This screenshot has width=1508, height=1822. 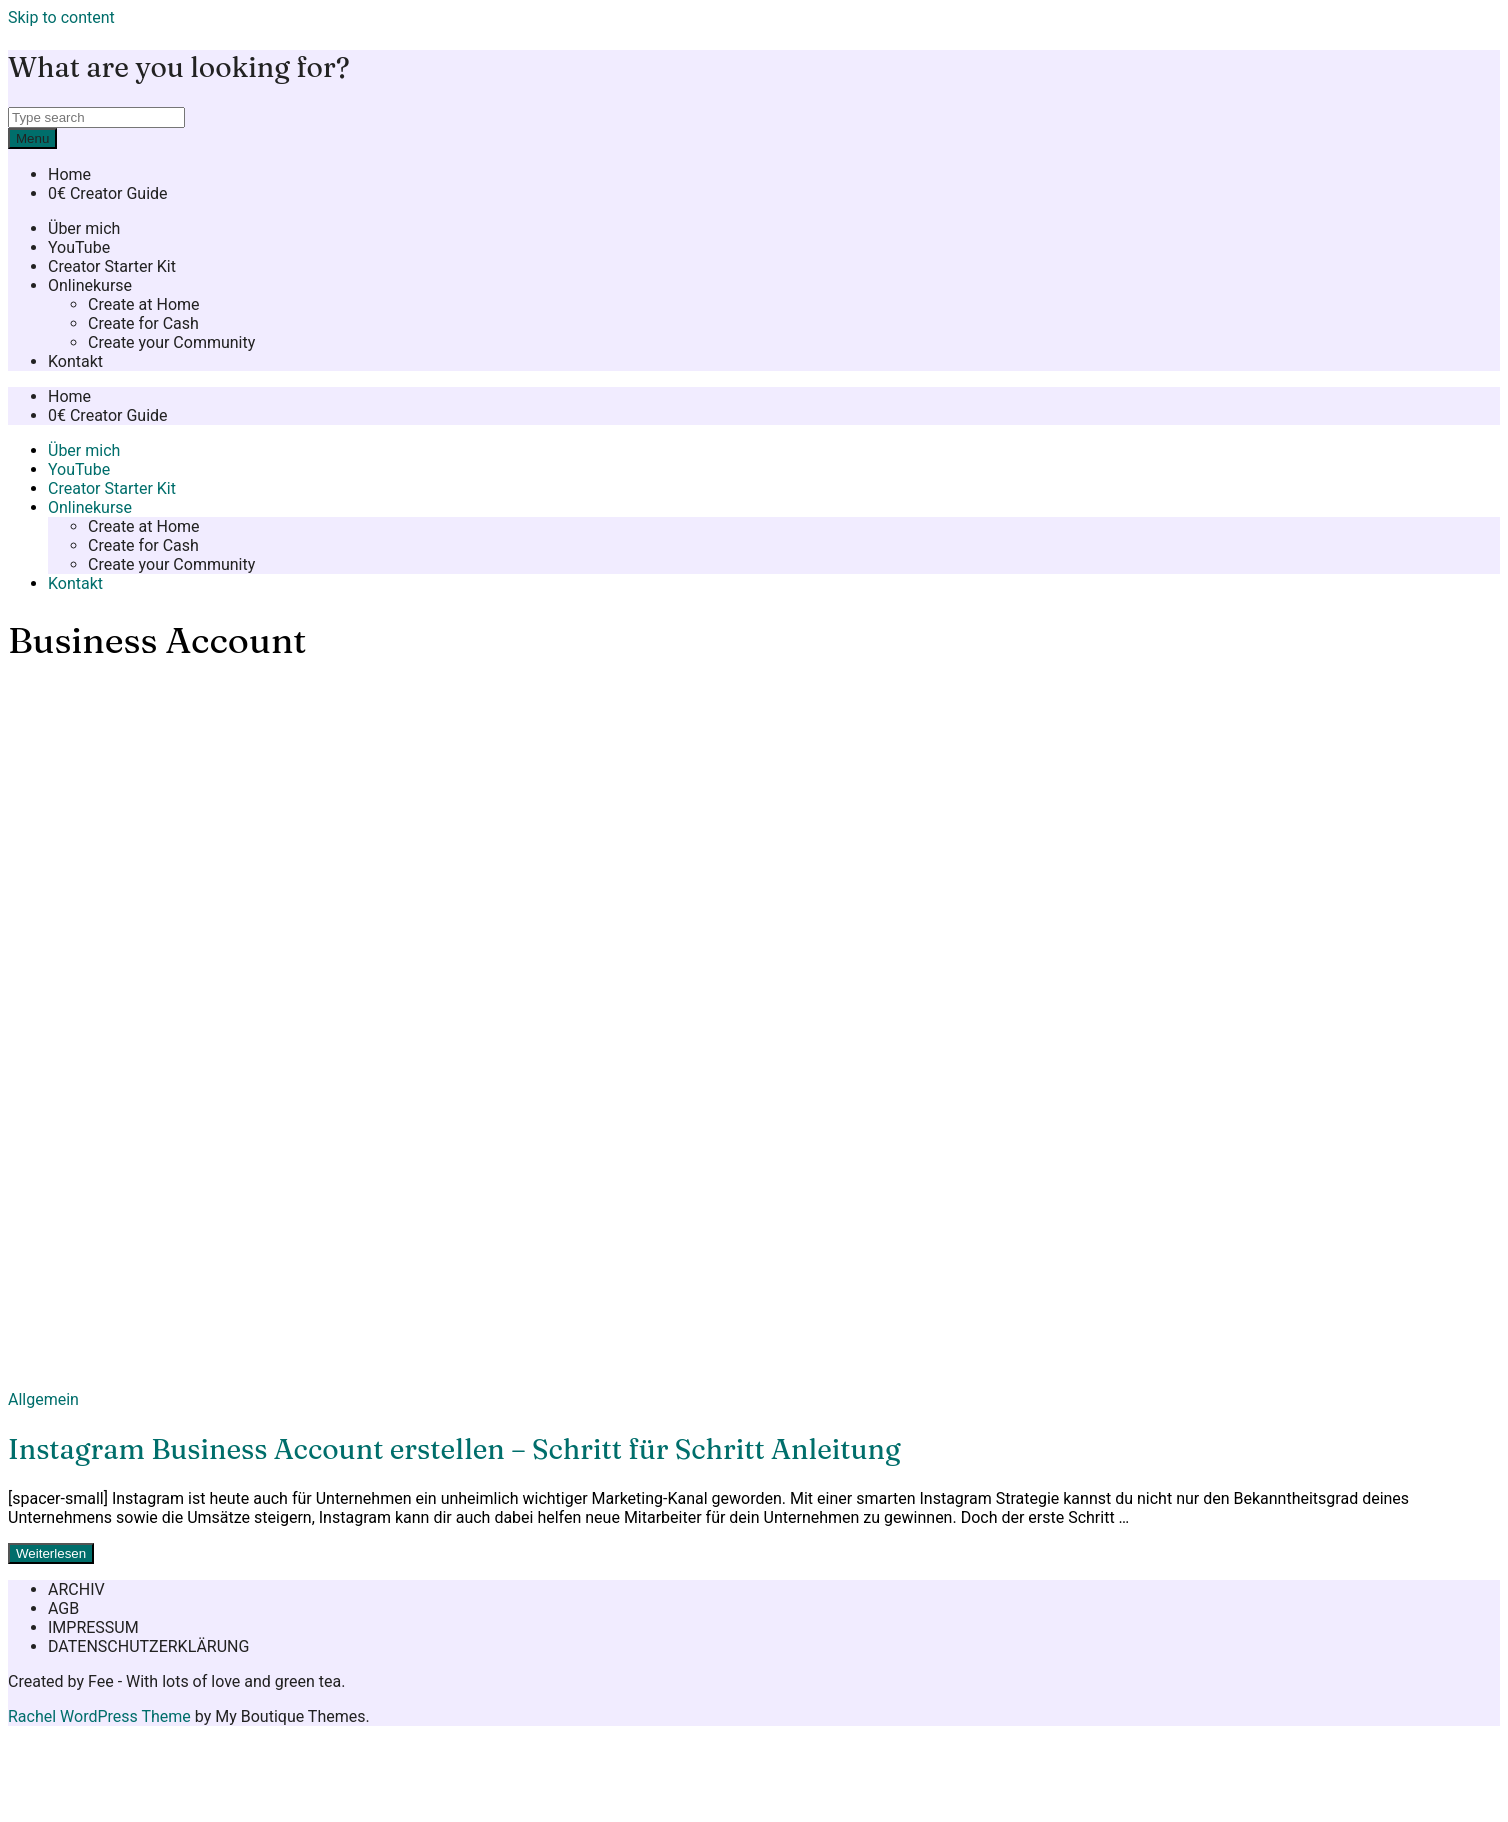 What do you see at coordinates (171, 342) in the screenshot?
I see `Create your Community` at bounding box center [171, 342].